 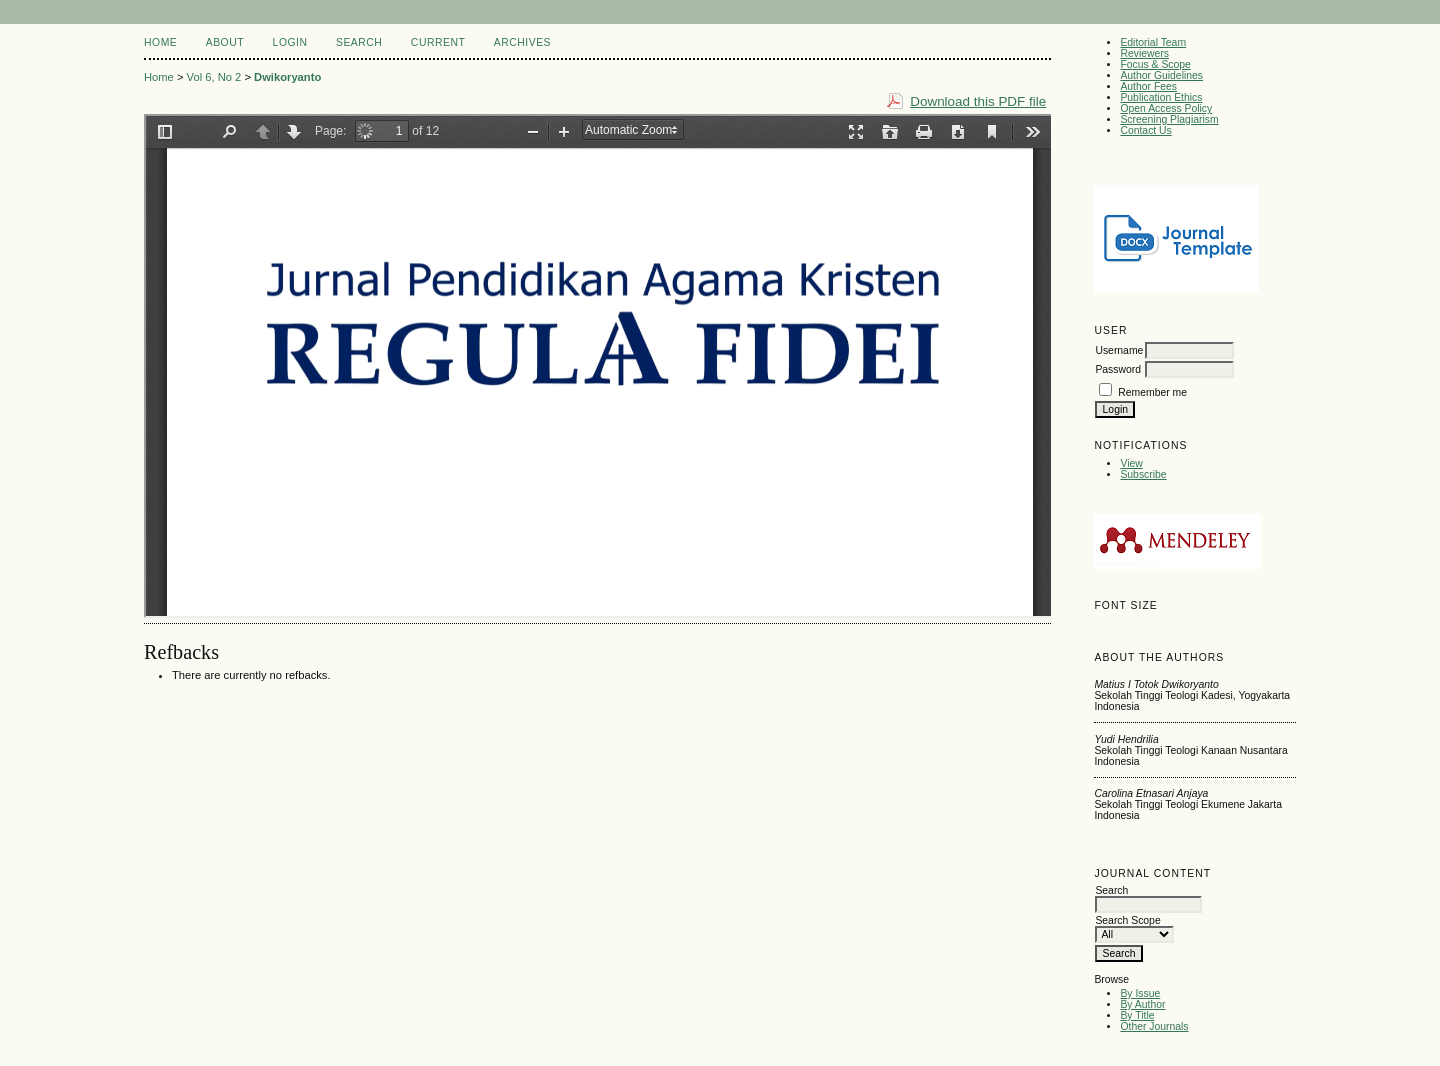 I want to click on Author Fees, so click(x=1148, y=86).